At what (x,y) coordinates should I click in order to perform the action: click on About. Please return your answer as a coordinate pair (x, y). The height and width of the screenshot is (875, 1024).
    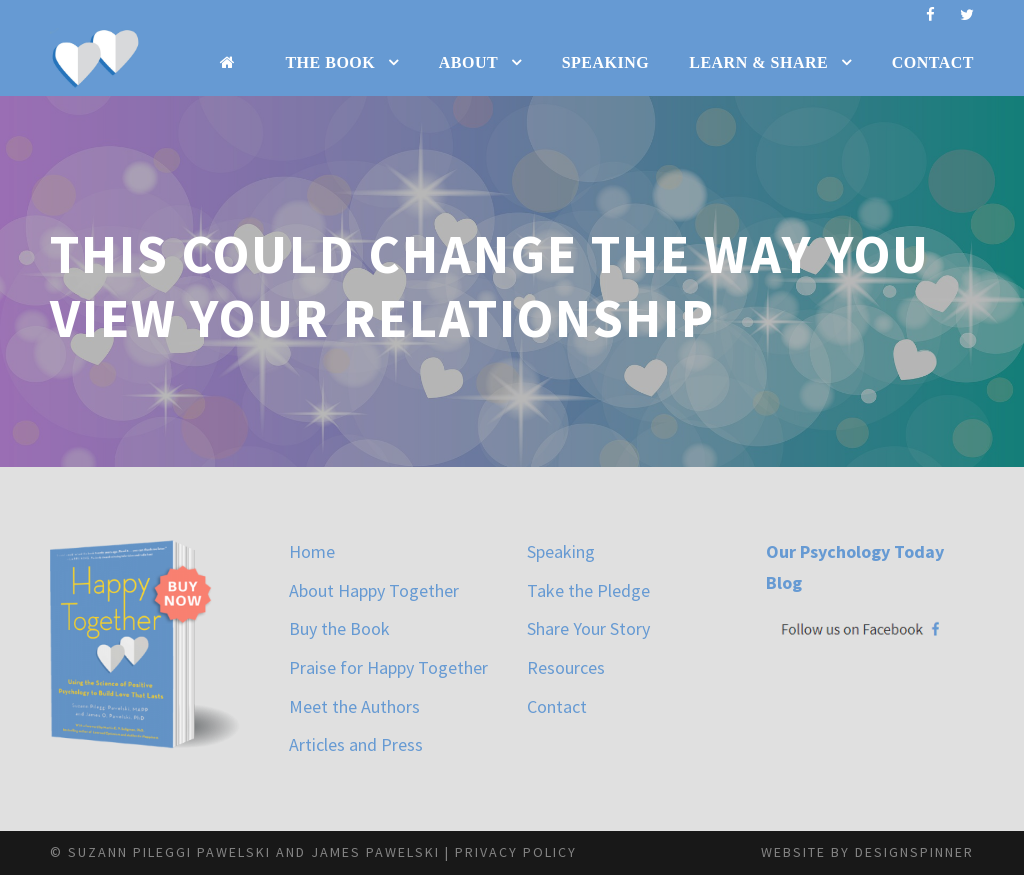
    Looking at the image, I should click on (468, 62).